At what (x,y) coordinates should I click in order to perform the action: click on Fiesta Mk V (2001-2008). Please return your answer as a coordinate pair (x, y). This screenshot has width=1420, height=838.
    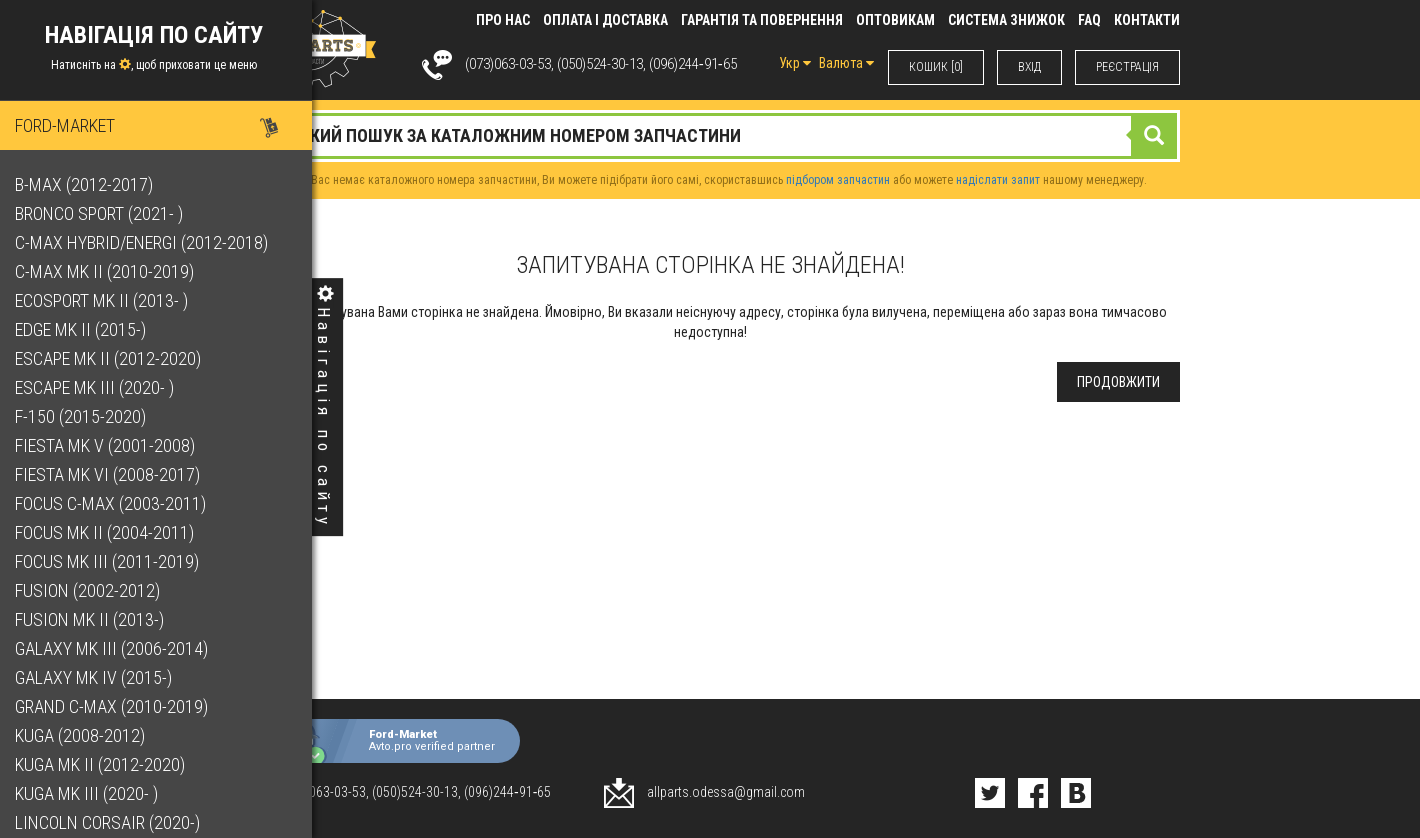
    Looking at the image, I should click on (110, 445).